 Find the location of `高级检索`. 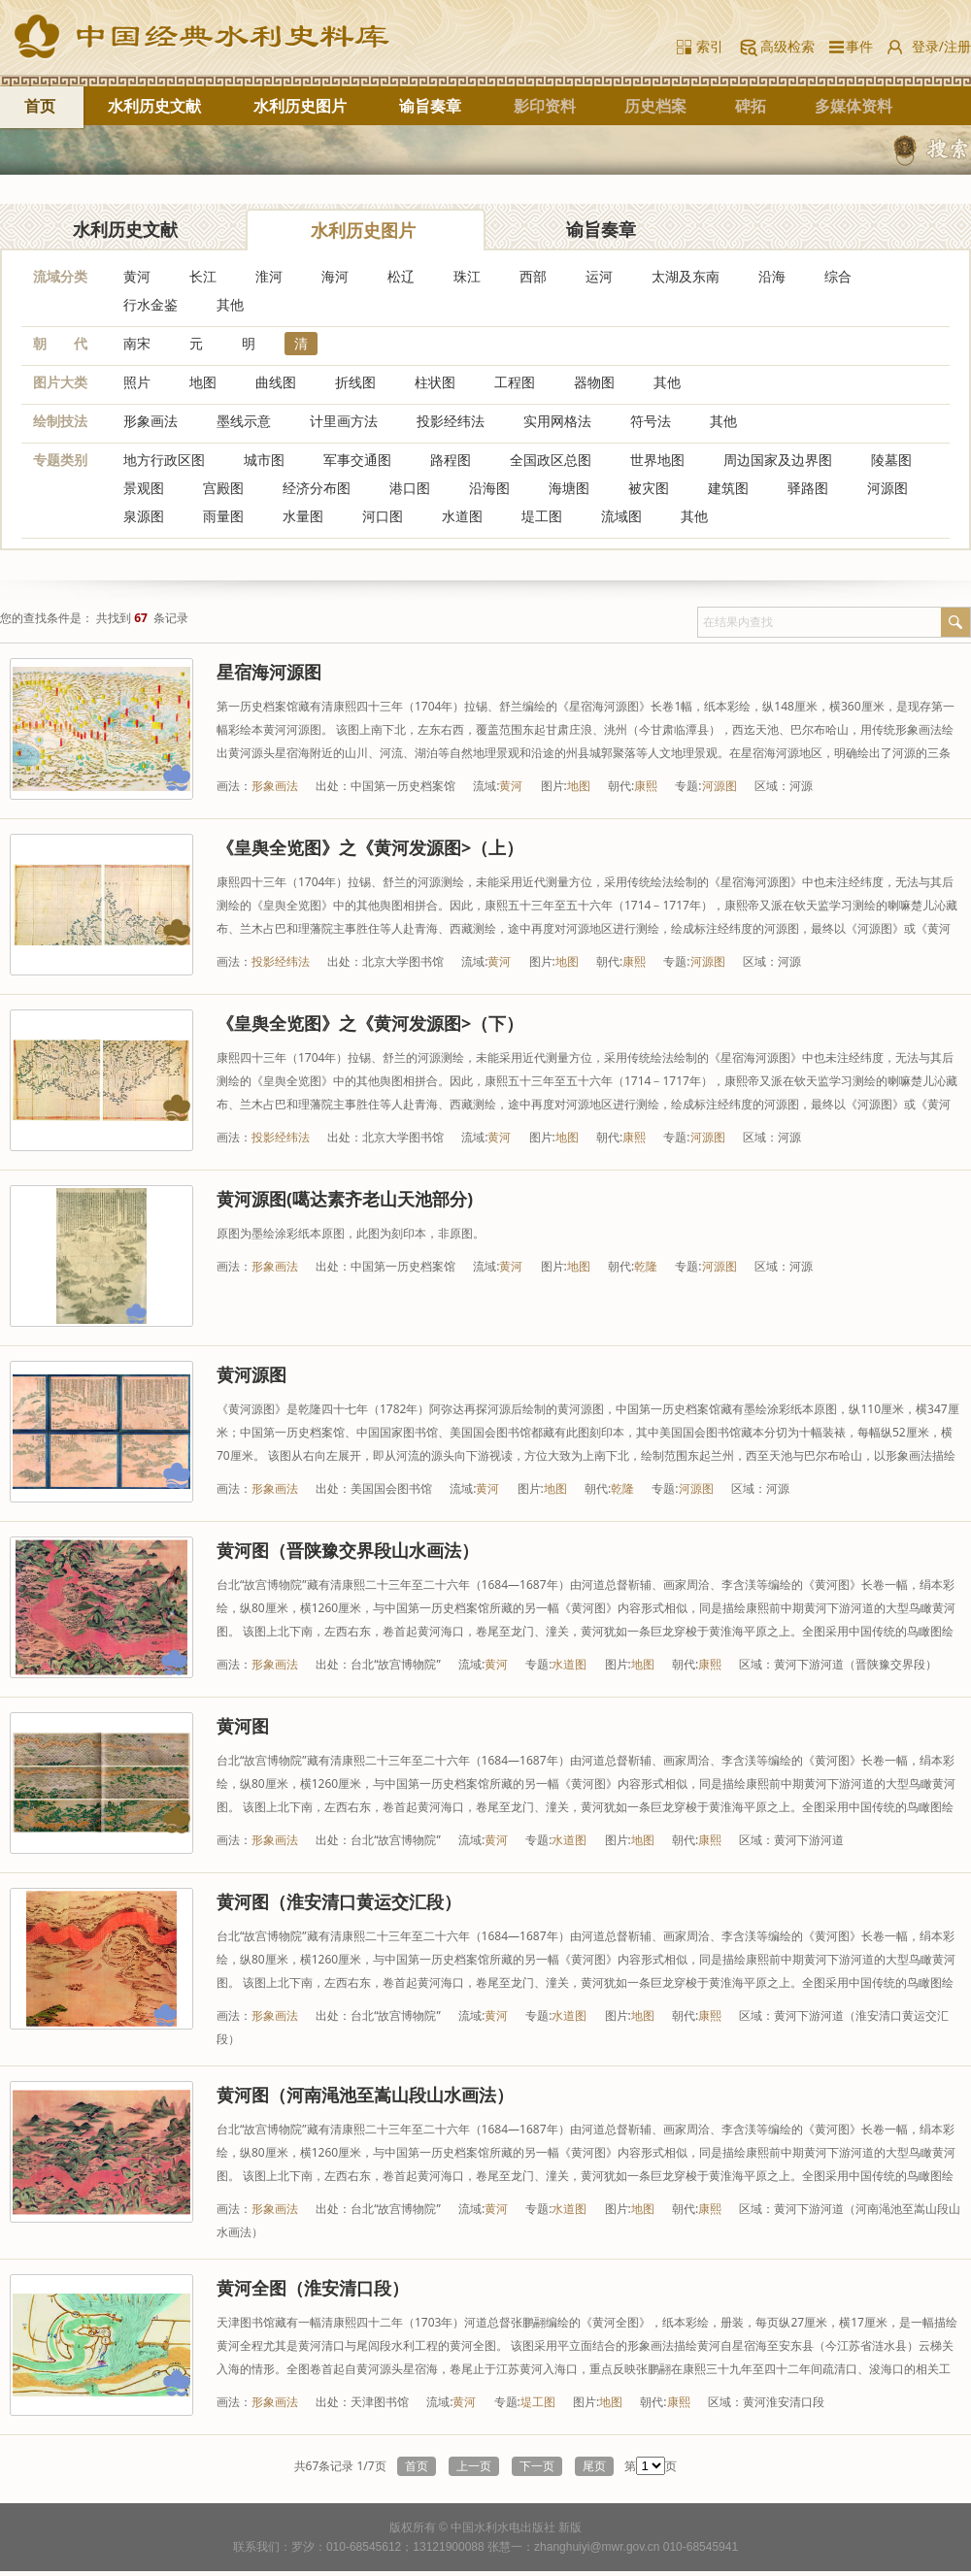

高级检索 is located at coordinates (787, 46).